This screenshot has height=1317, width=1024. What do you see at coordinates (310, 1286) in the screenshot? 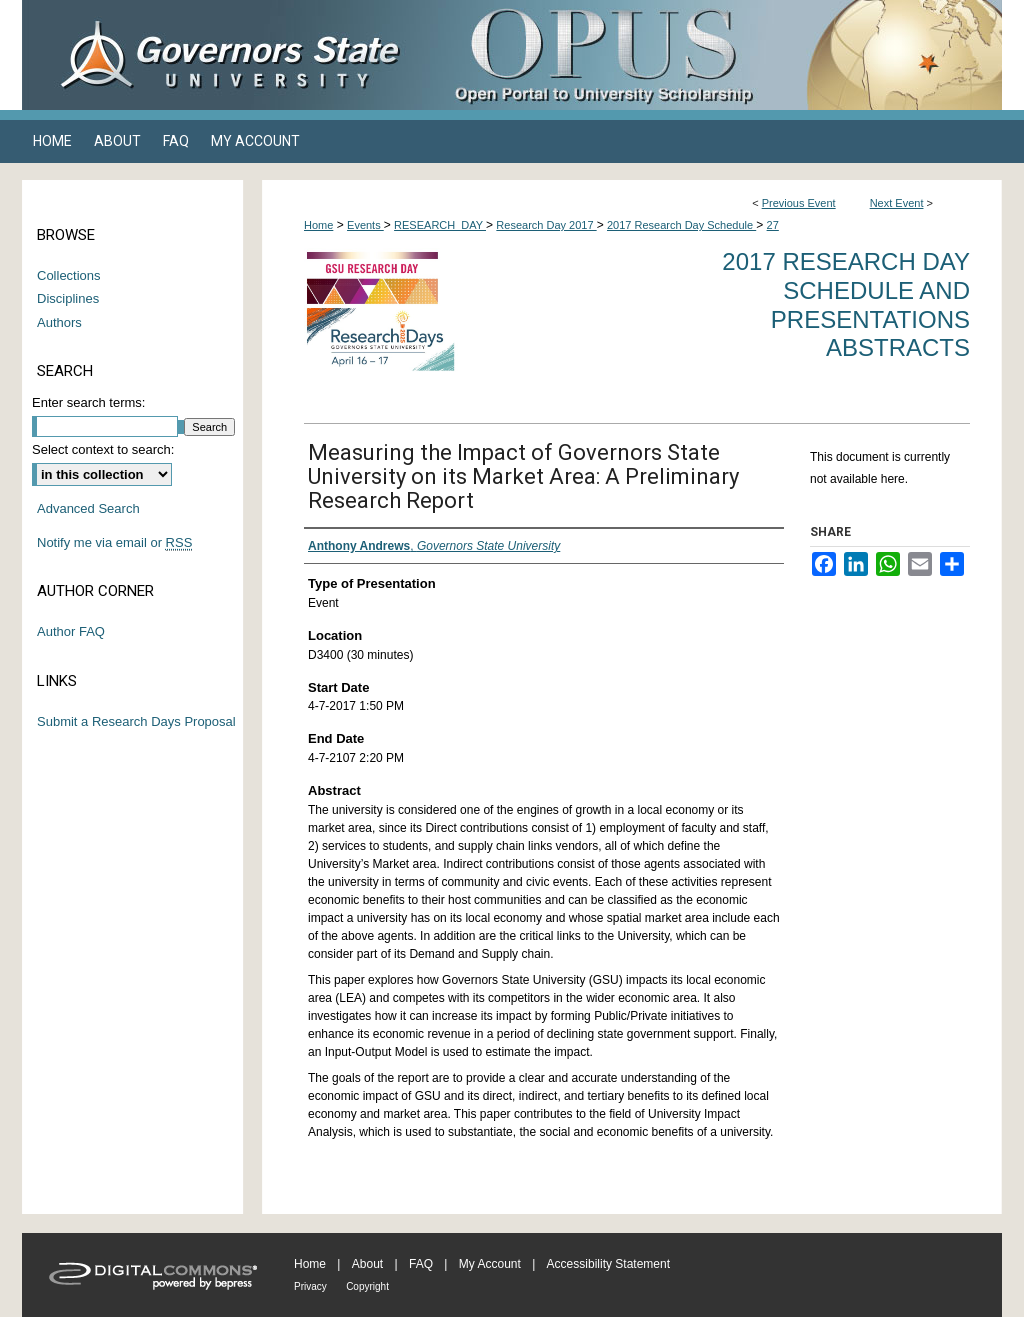
I see `Privacy` at bounding box center [310, 1286].